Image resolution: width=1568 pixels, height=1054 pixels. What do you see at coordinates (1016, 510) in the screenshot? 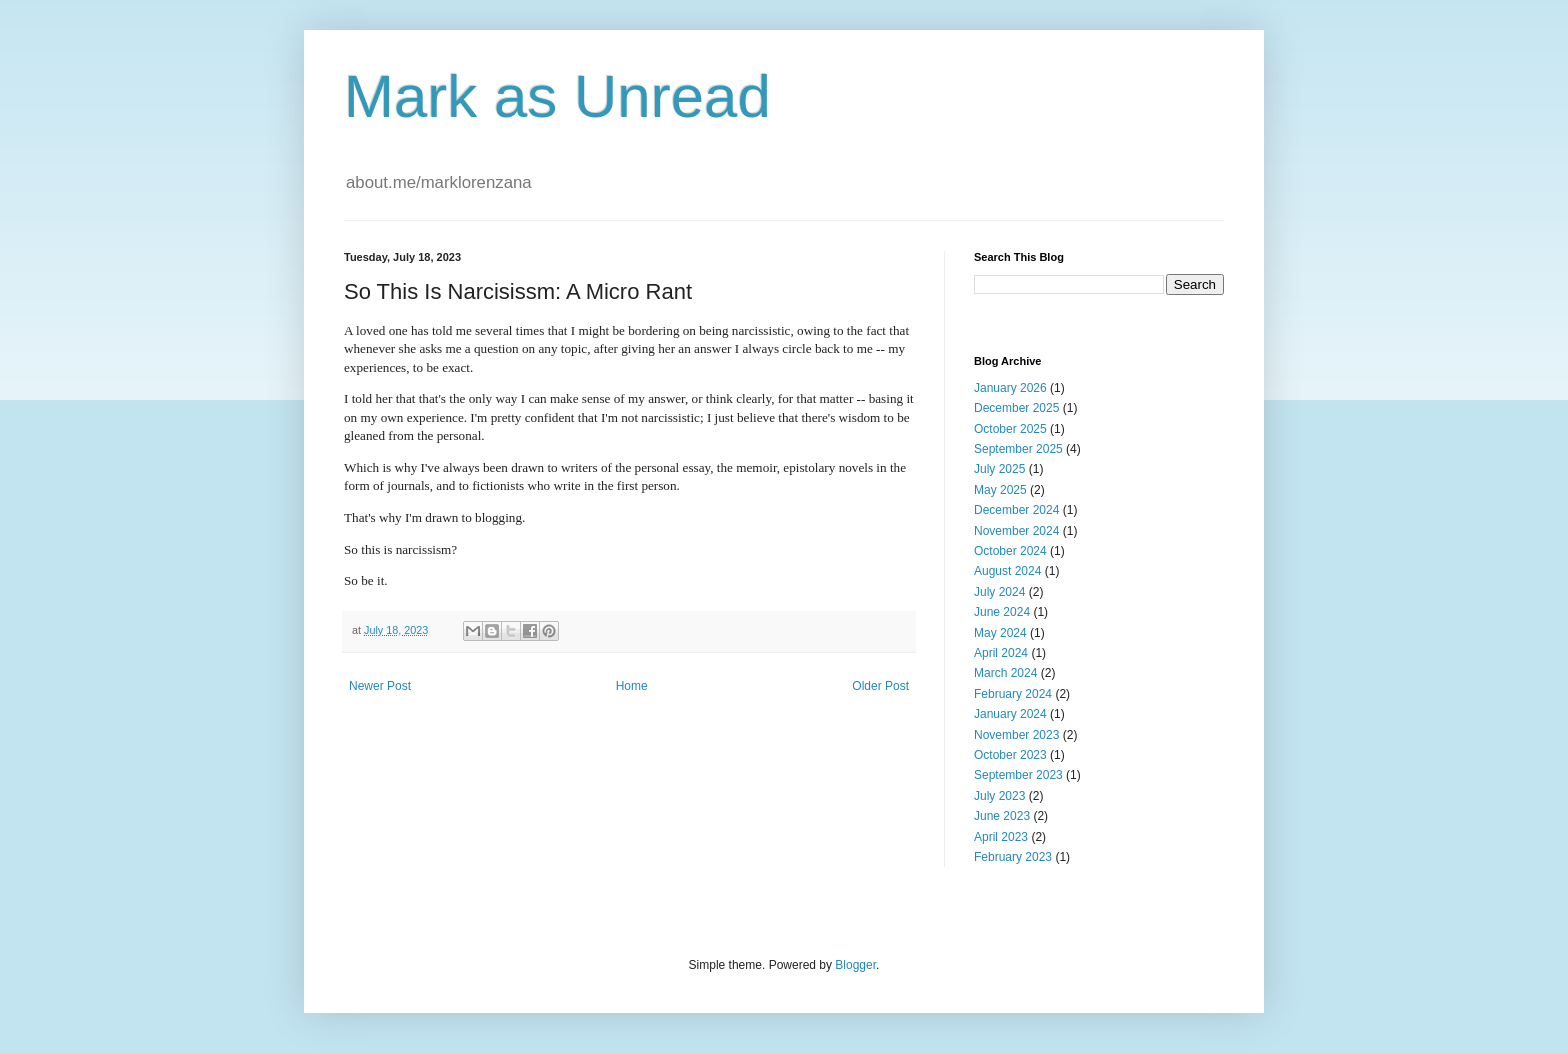
I see `December 2024` at bounding box center [1016, 510].